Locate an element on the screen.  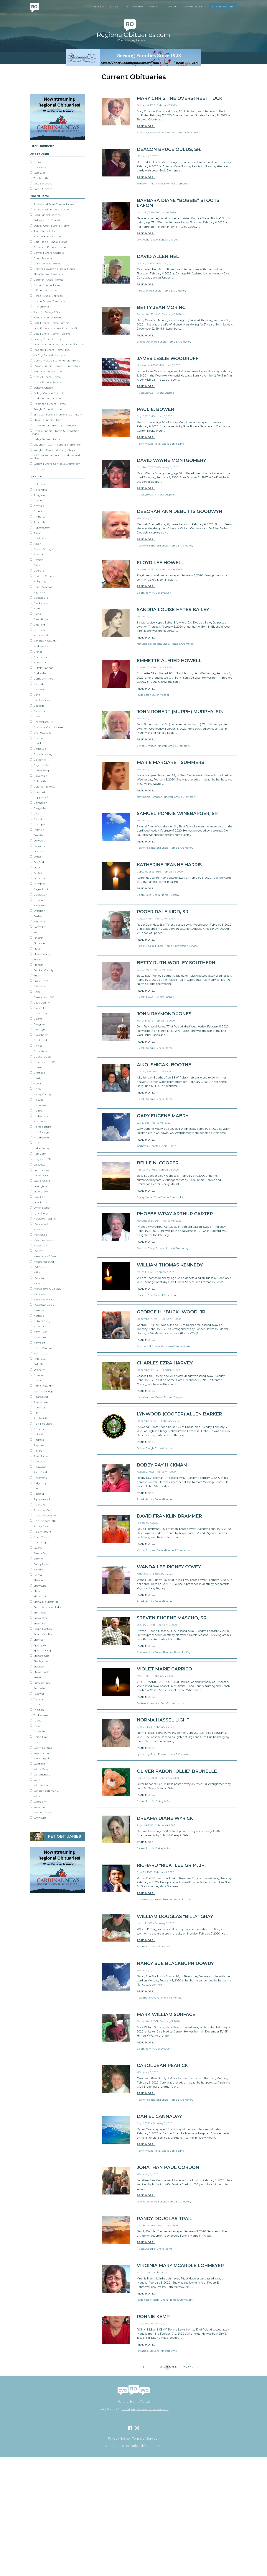
Rich Creek is located at coordinates (39, 1472).